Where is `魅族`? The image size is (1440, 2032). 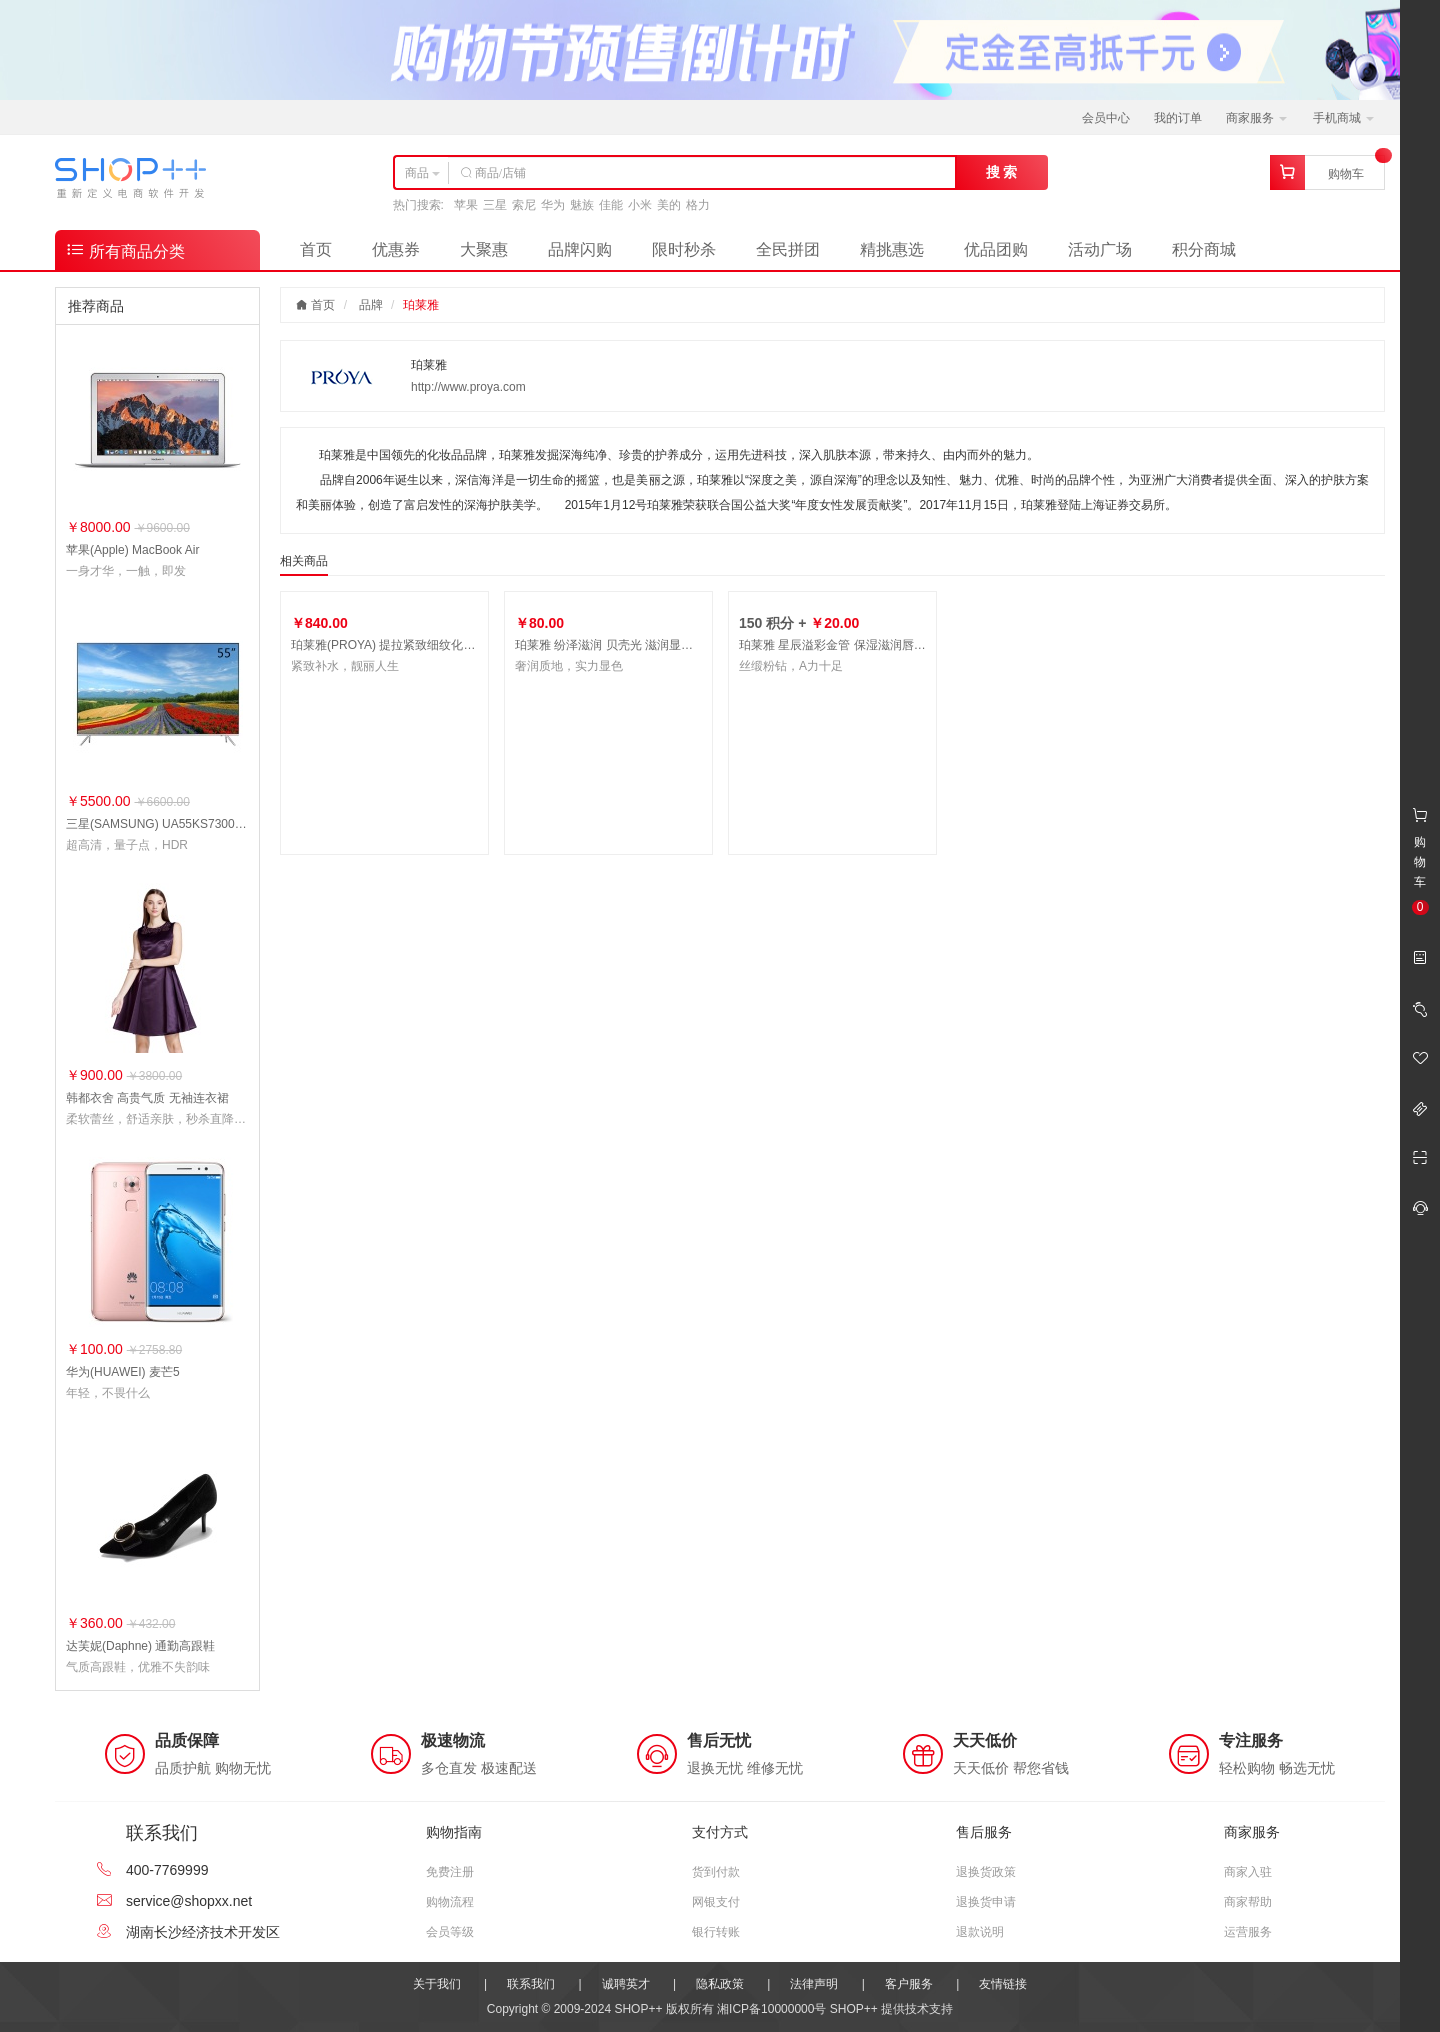
魅族 is located at coordinates (582, 205).